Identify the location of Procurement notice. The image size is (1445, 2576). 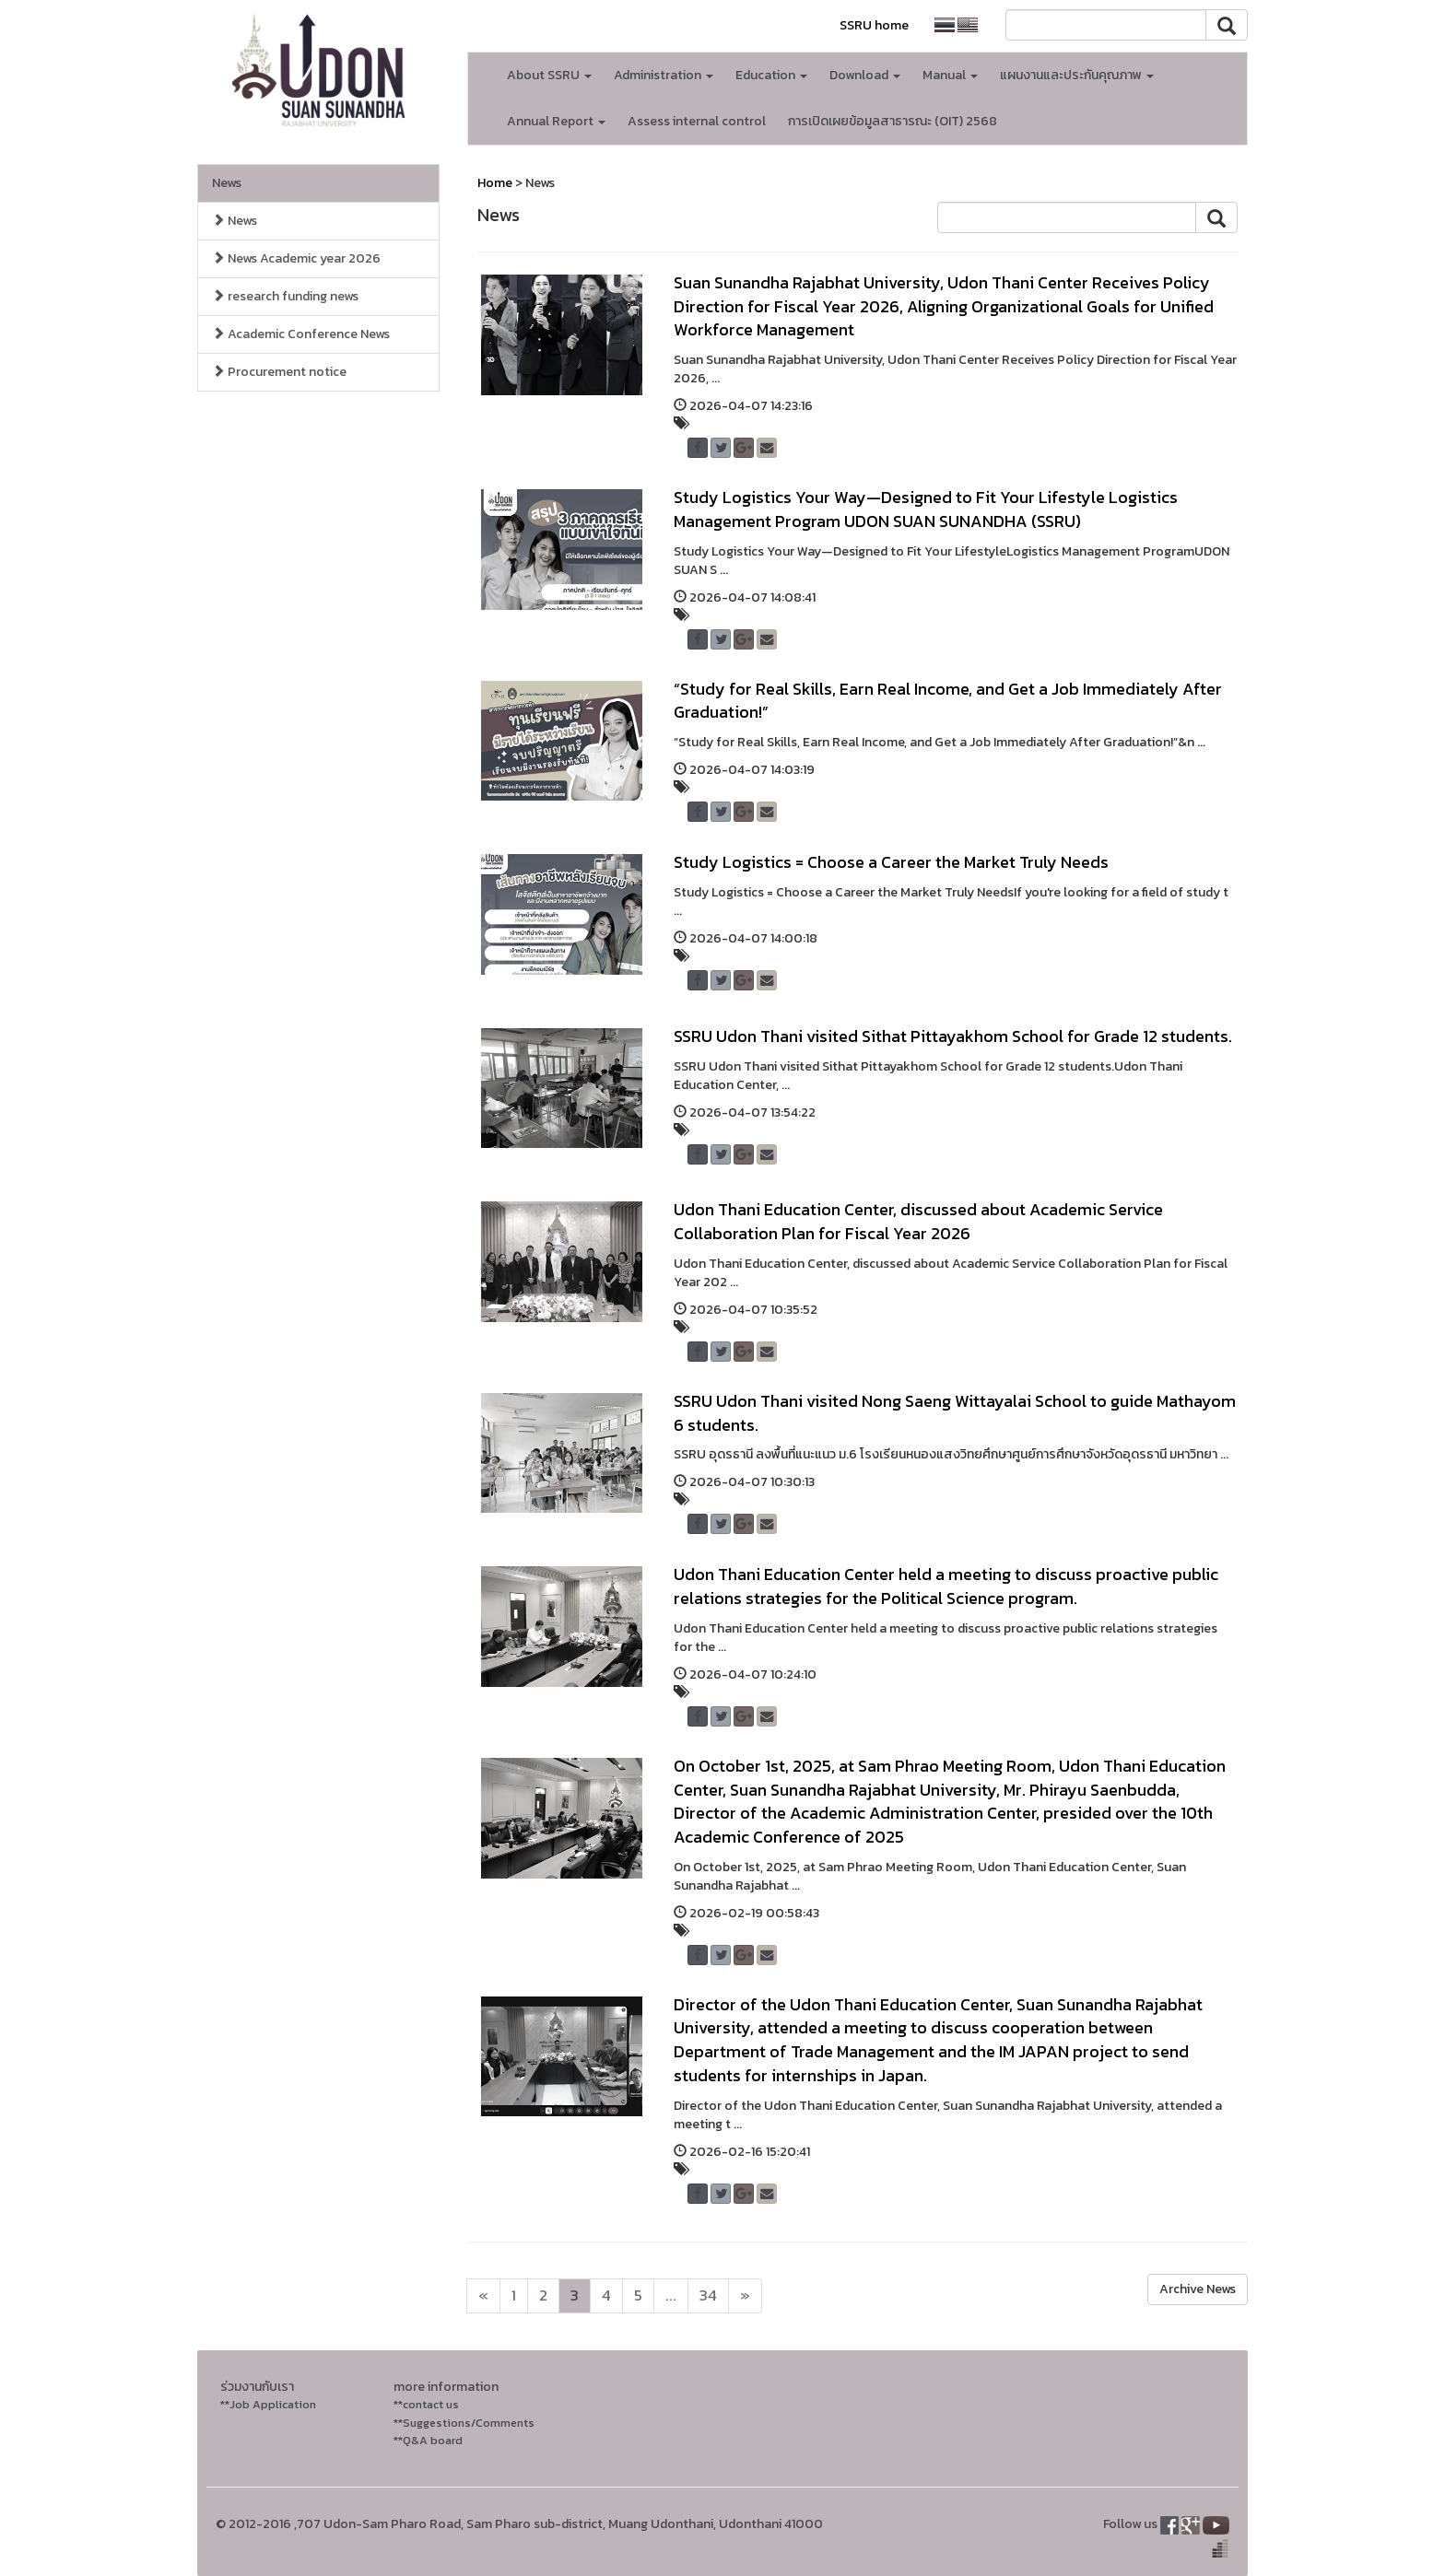
(279, 371).